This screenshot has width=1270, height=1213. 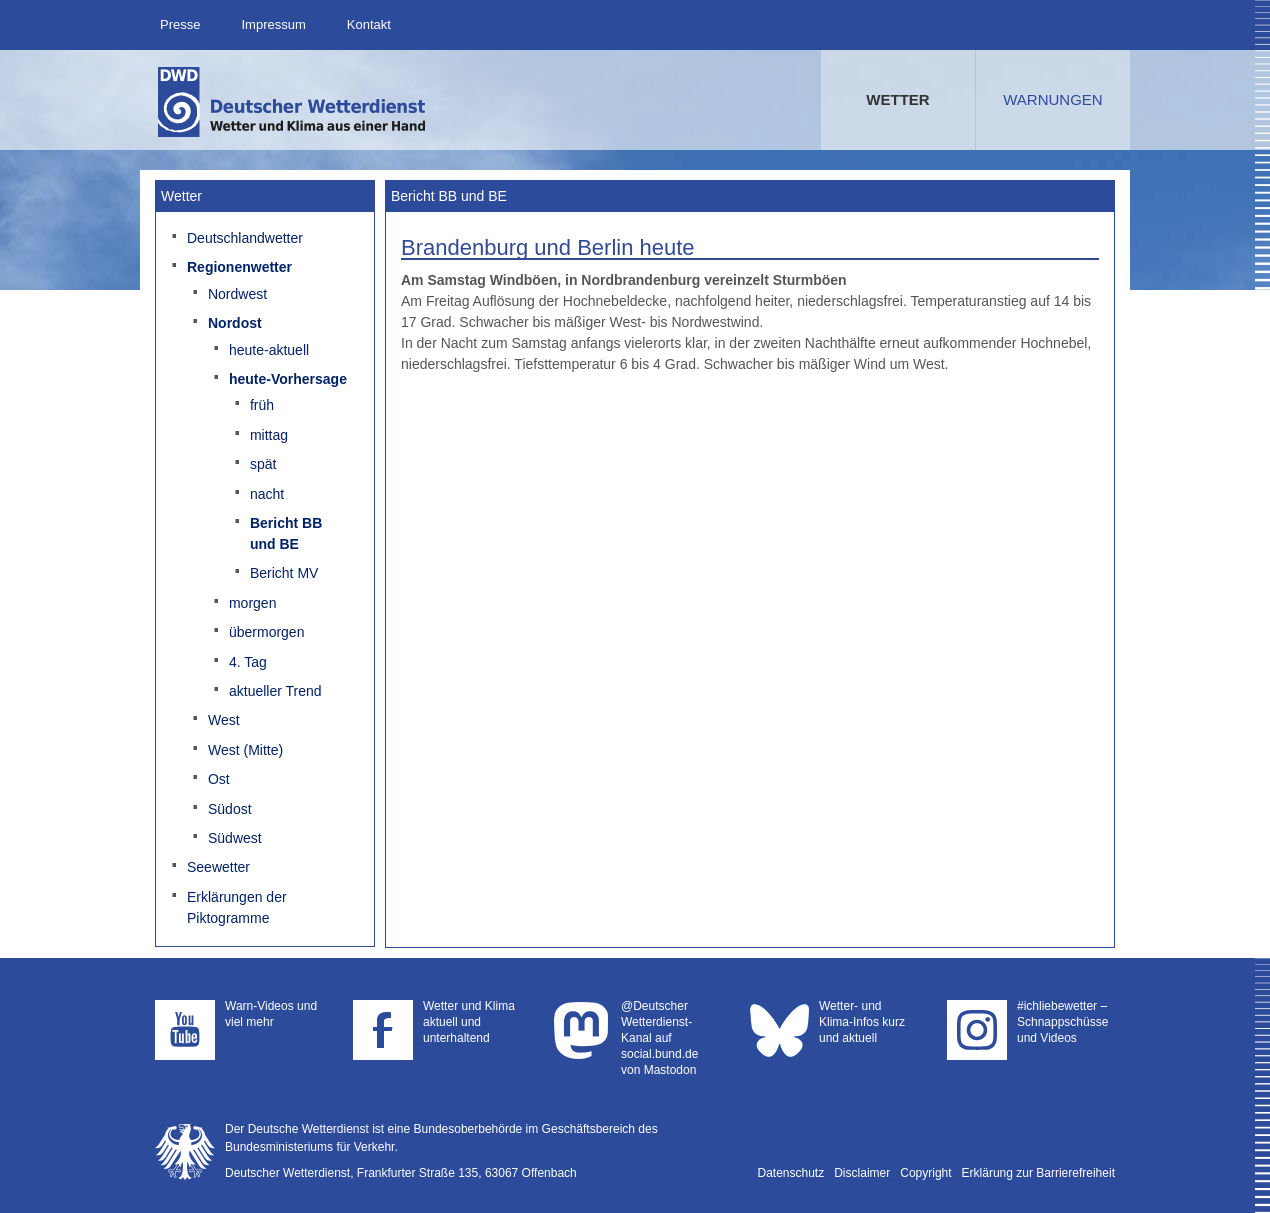 What do you see at coordinates (286, 533) in the screenshot?
I see `Bericht BB und BE` at bounding box center [286, 533].